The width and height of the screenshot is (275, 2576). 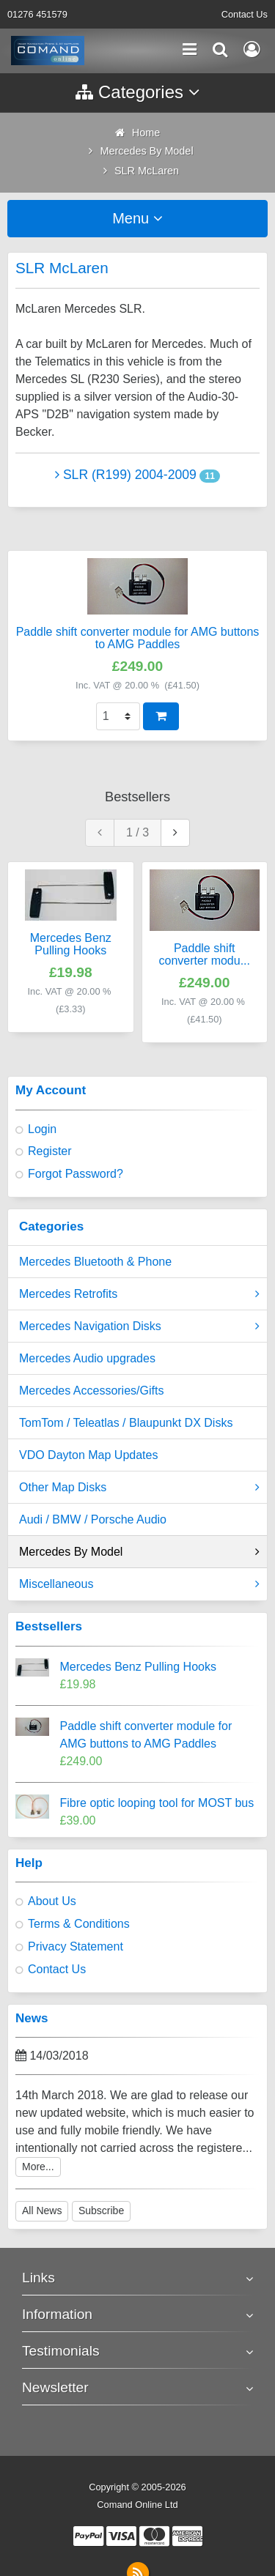 I want to click on Menu, so click(x=137, y=218).